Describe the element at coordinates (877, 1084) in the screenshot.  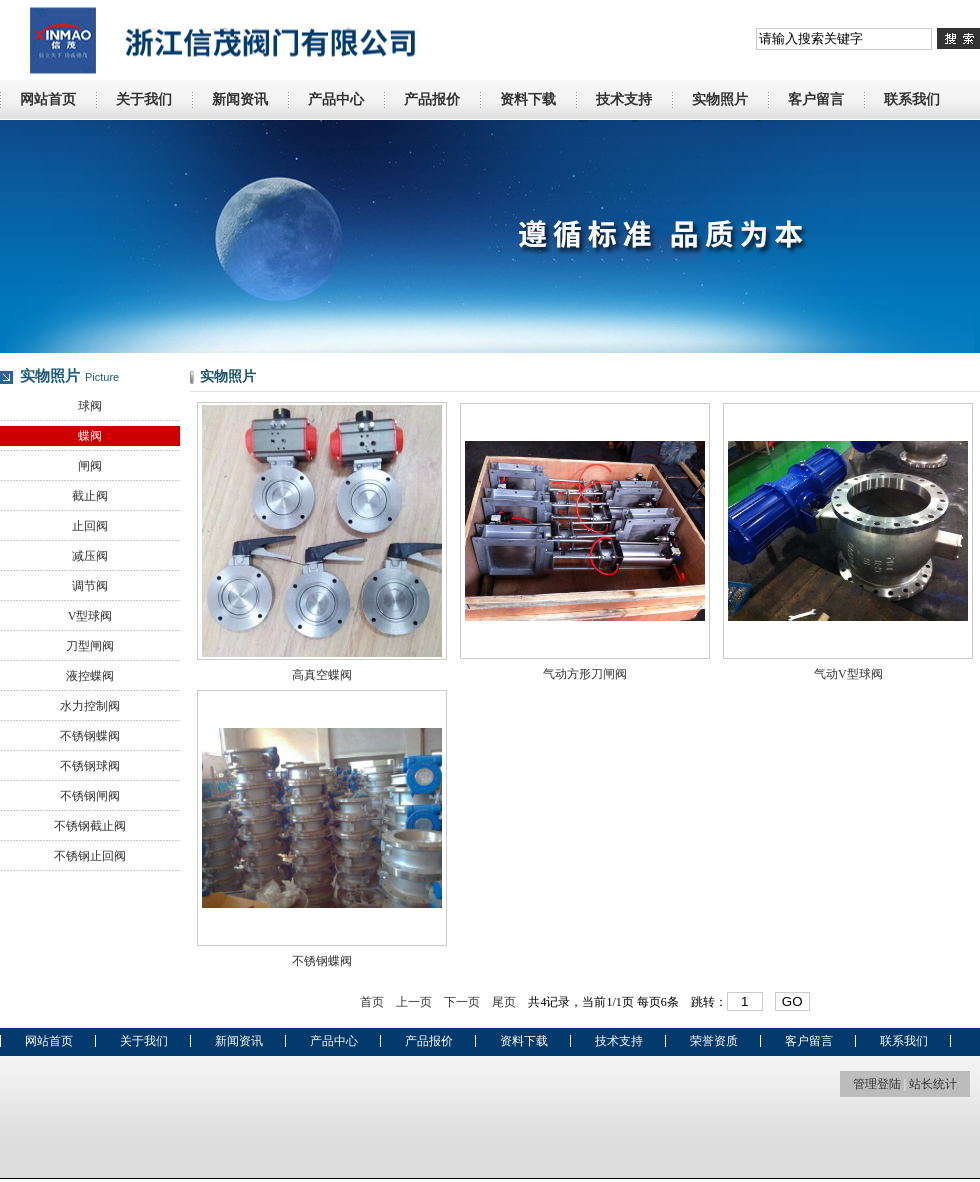
I see `管理登陆` at that location.